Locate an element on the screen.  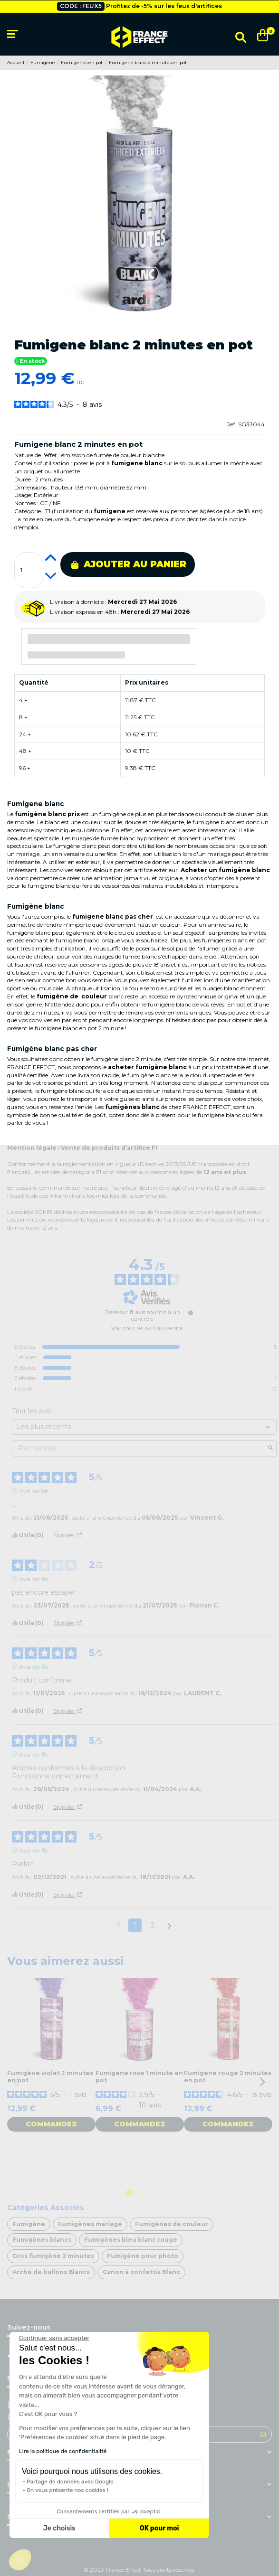
[Informations sur le contrôle des avis et les CGU] is located at coordinates (190, 1312).